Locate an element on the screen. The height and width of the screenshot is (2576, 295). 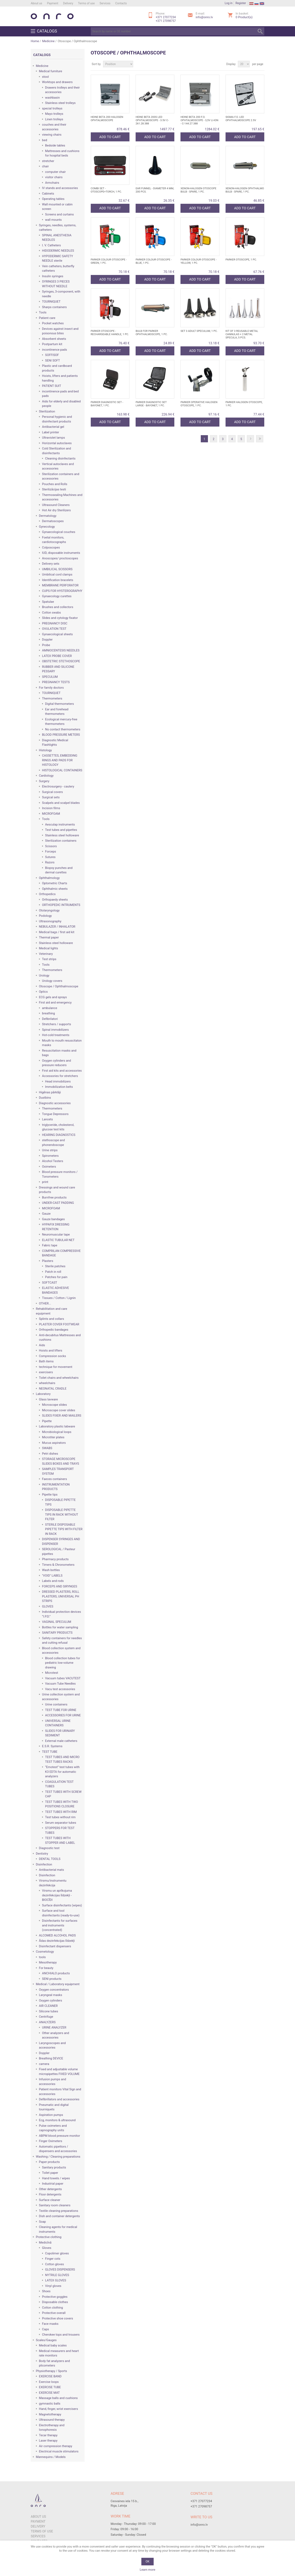
washbasin is located at coordinates (52, 97).